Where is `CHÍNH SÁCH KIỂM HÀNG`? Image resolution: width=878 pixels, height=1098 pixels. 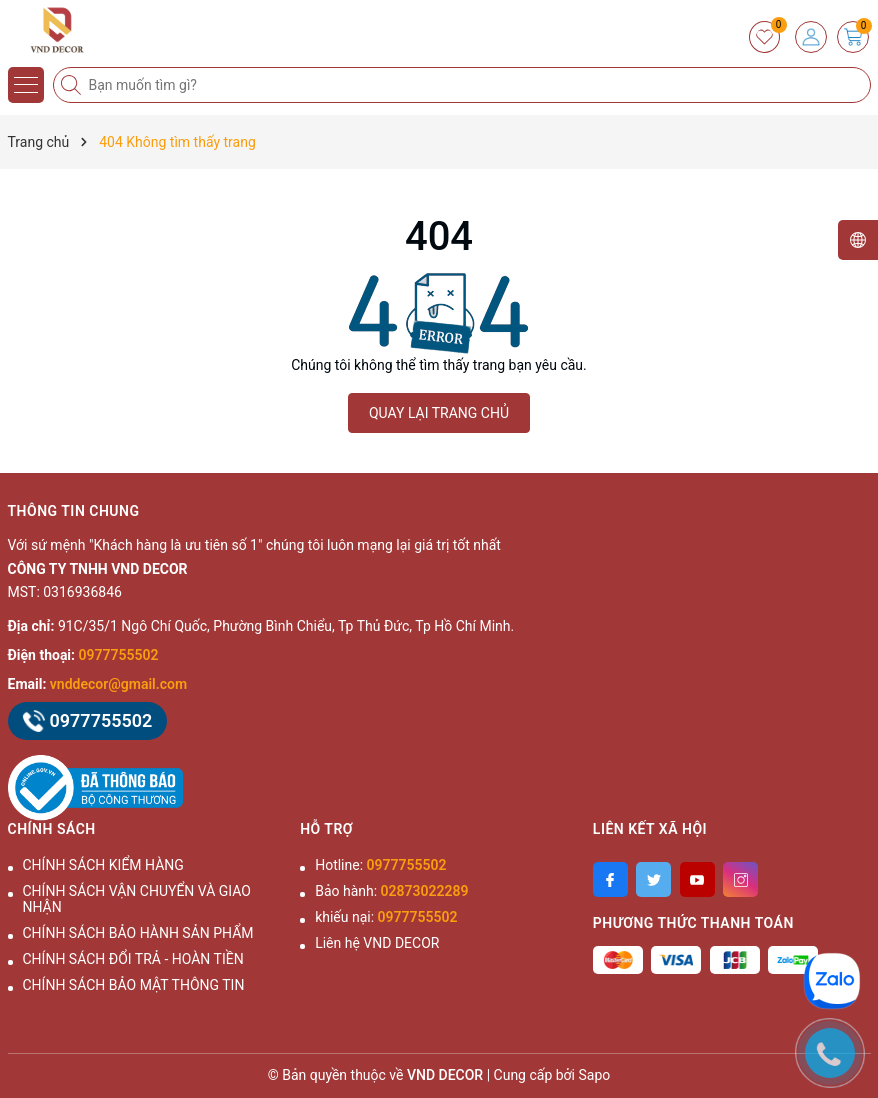 CHÍNH SÁCH KIỂM HÀNG is located at coordinates (103, 865).